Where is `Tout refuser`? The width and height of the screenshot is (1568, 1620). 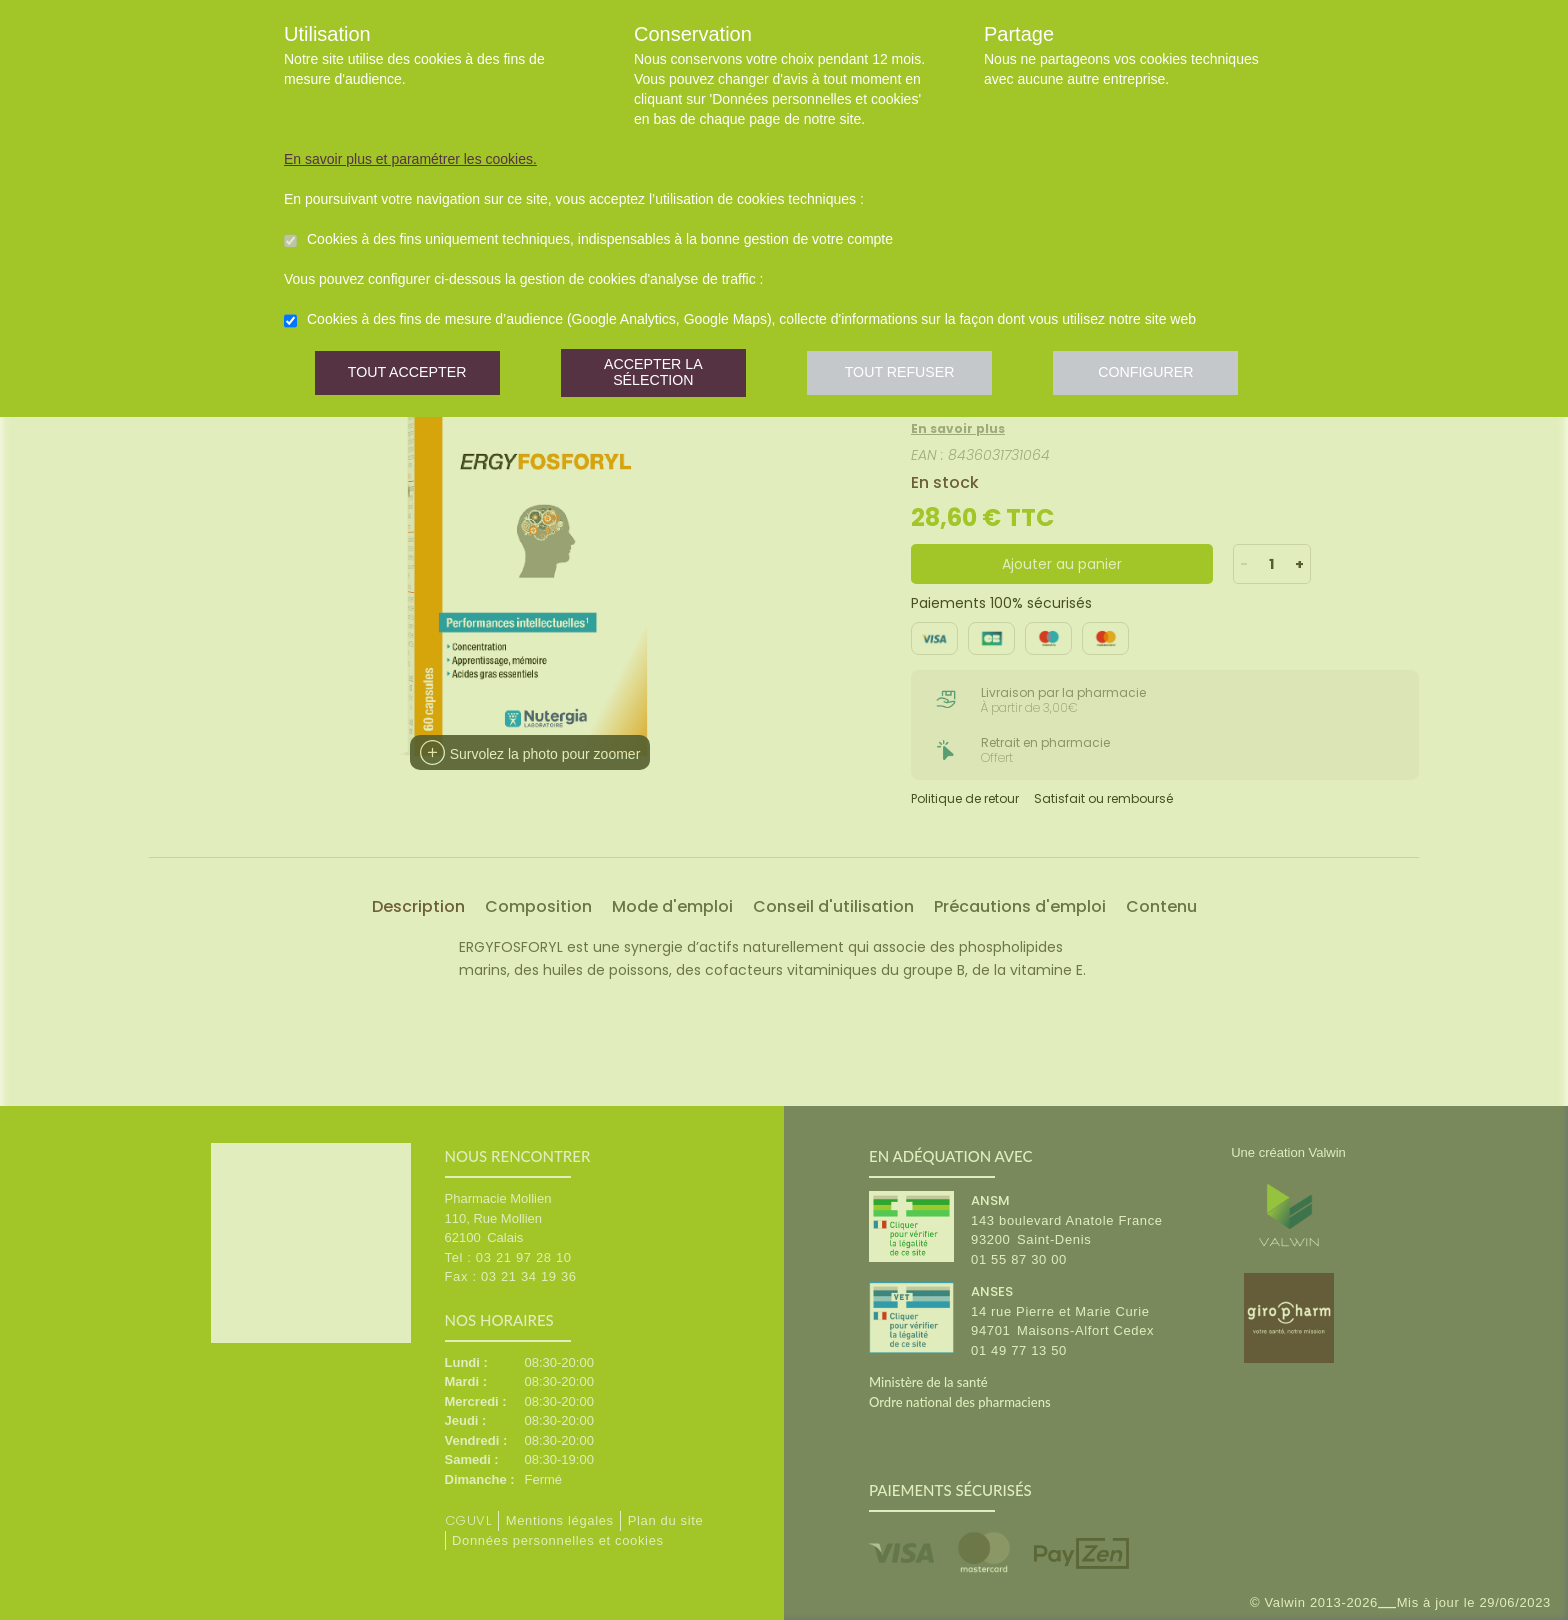
Tout refuser is located at coordinates (909, 374).